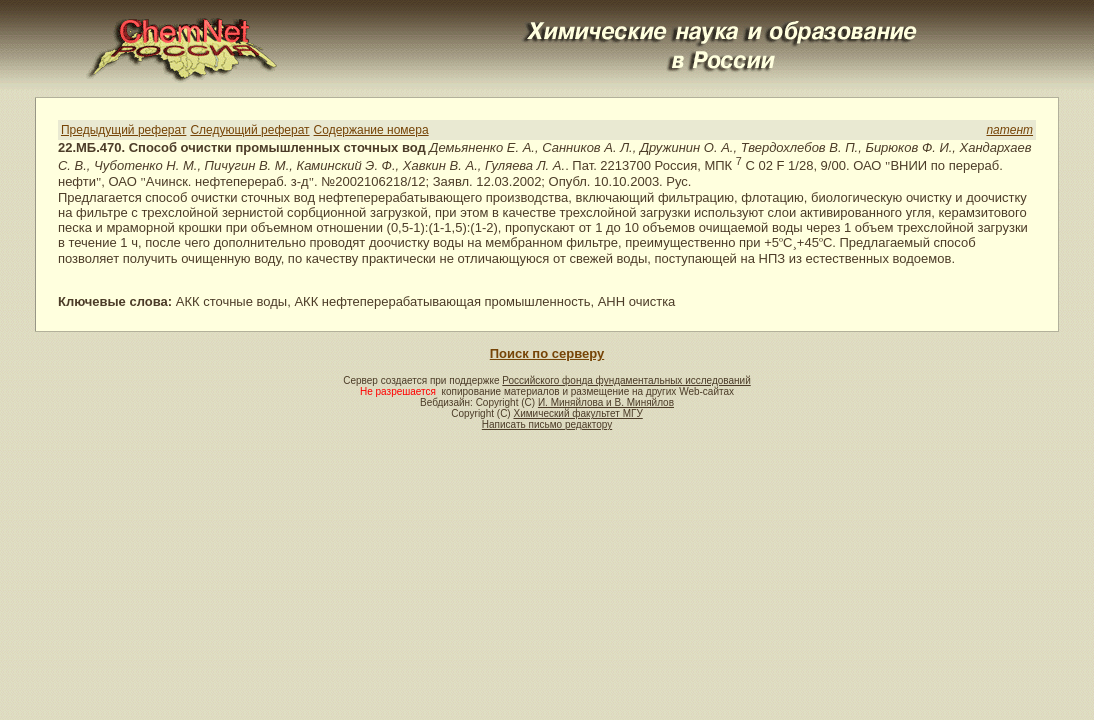 The height and width of the screenshot is (720, 1094). Describe the element at coordinates (1009, 130) in the screenshot. I see `патент` at that location.